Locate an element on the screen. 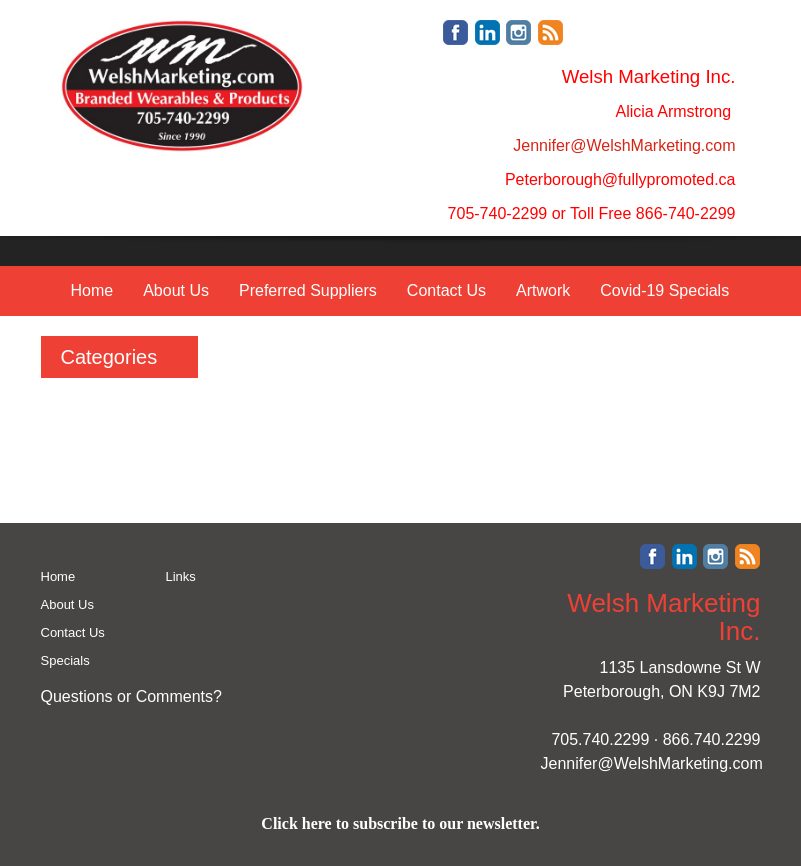 This screenshot has width=801, height=866. Artwork is located at coordinates (543, 290).